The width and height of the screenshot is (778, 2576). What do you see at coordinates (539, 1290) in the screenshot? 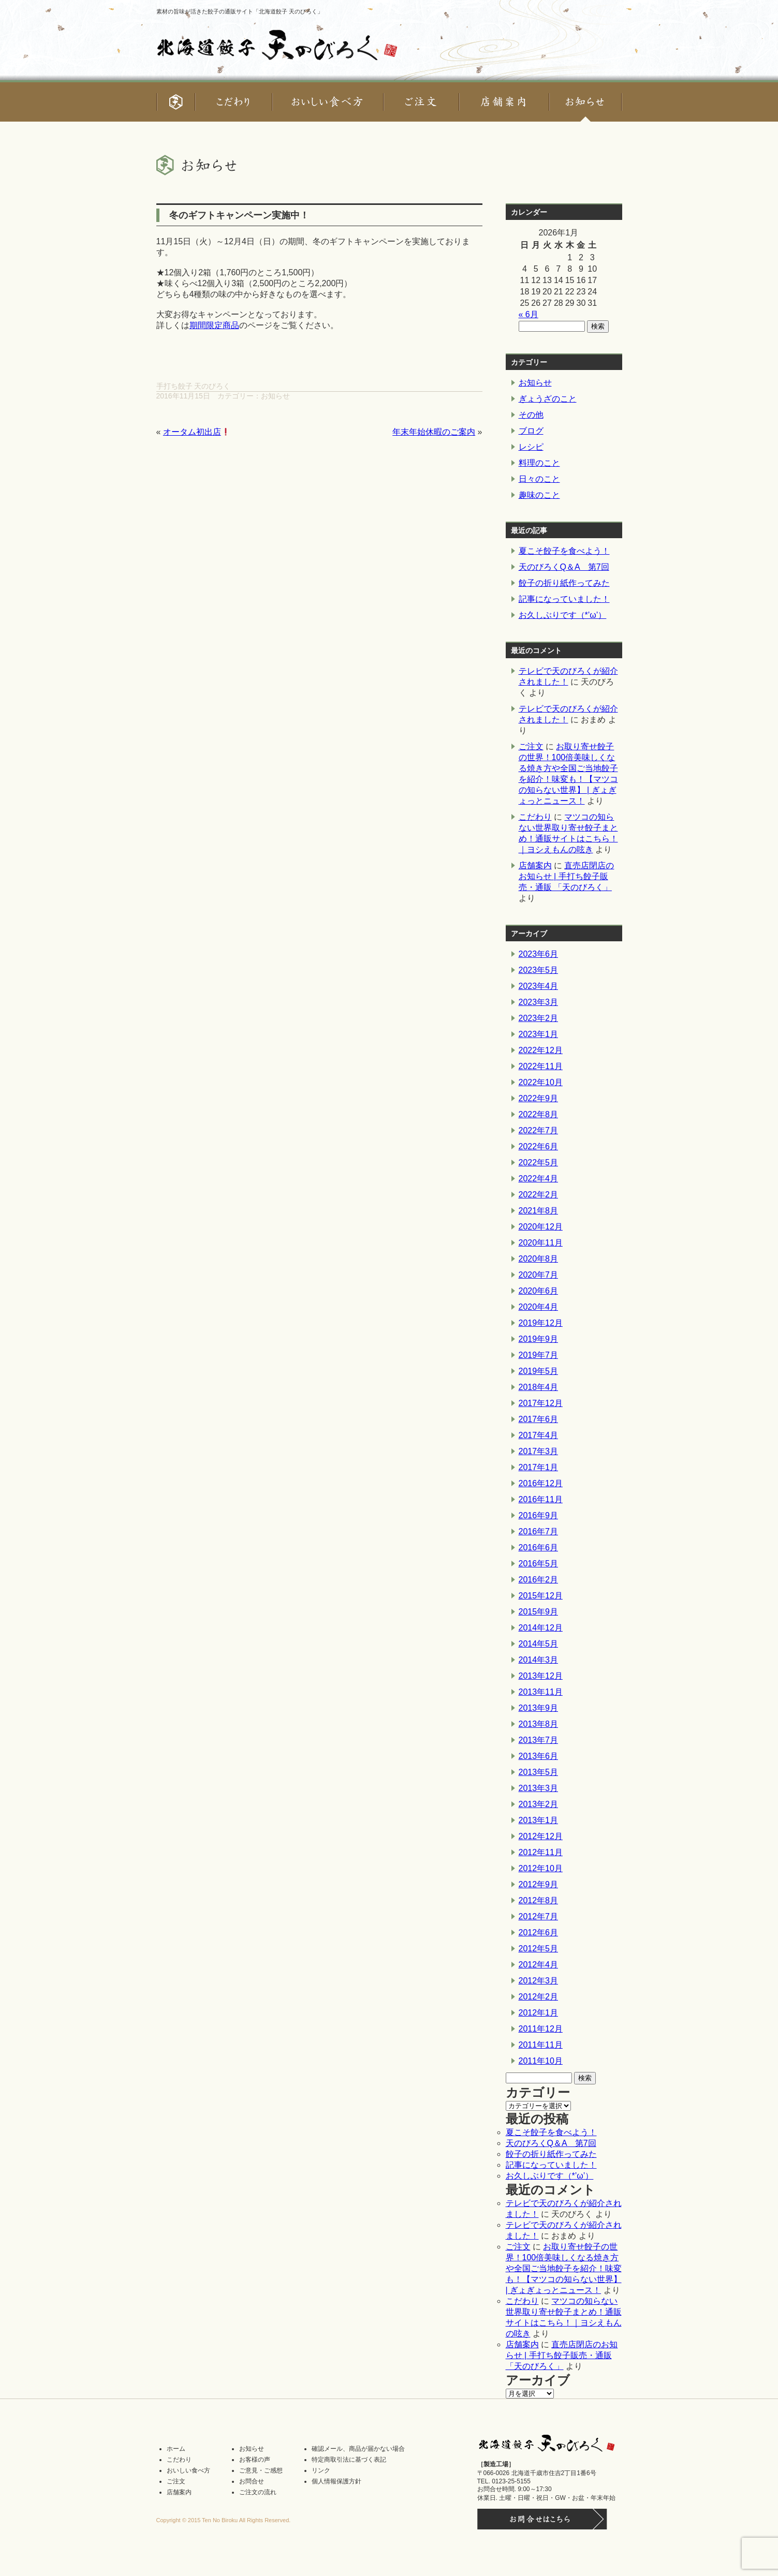
I see `2020年6月` at bounding box center [539, 1290].